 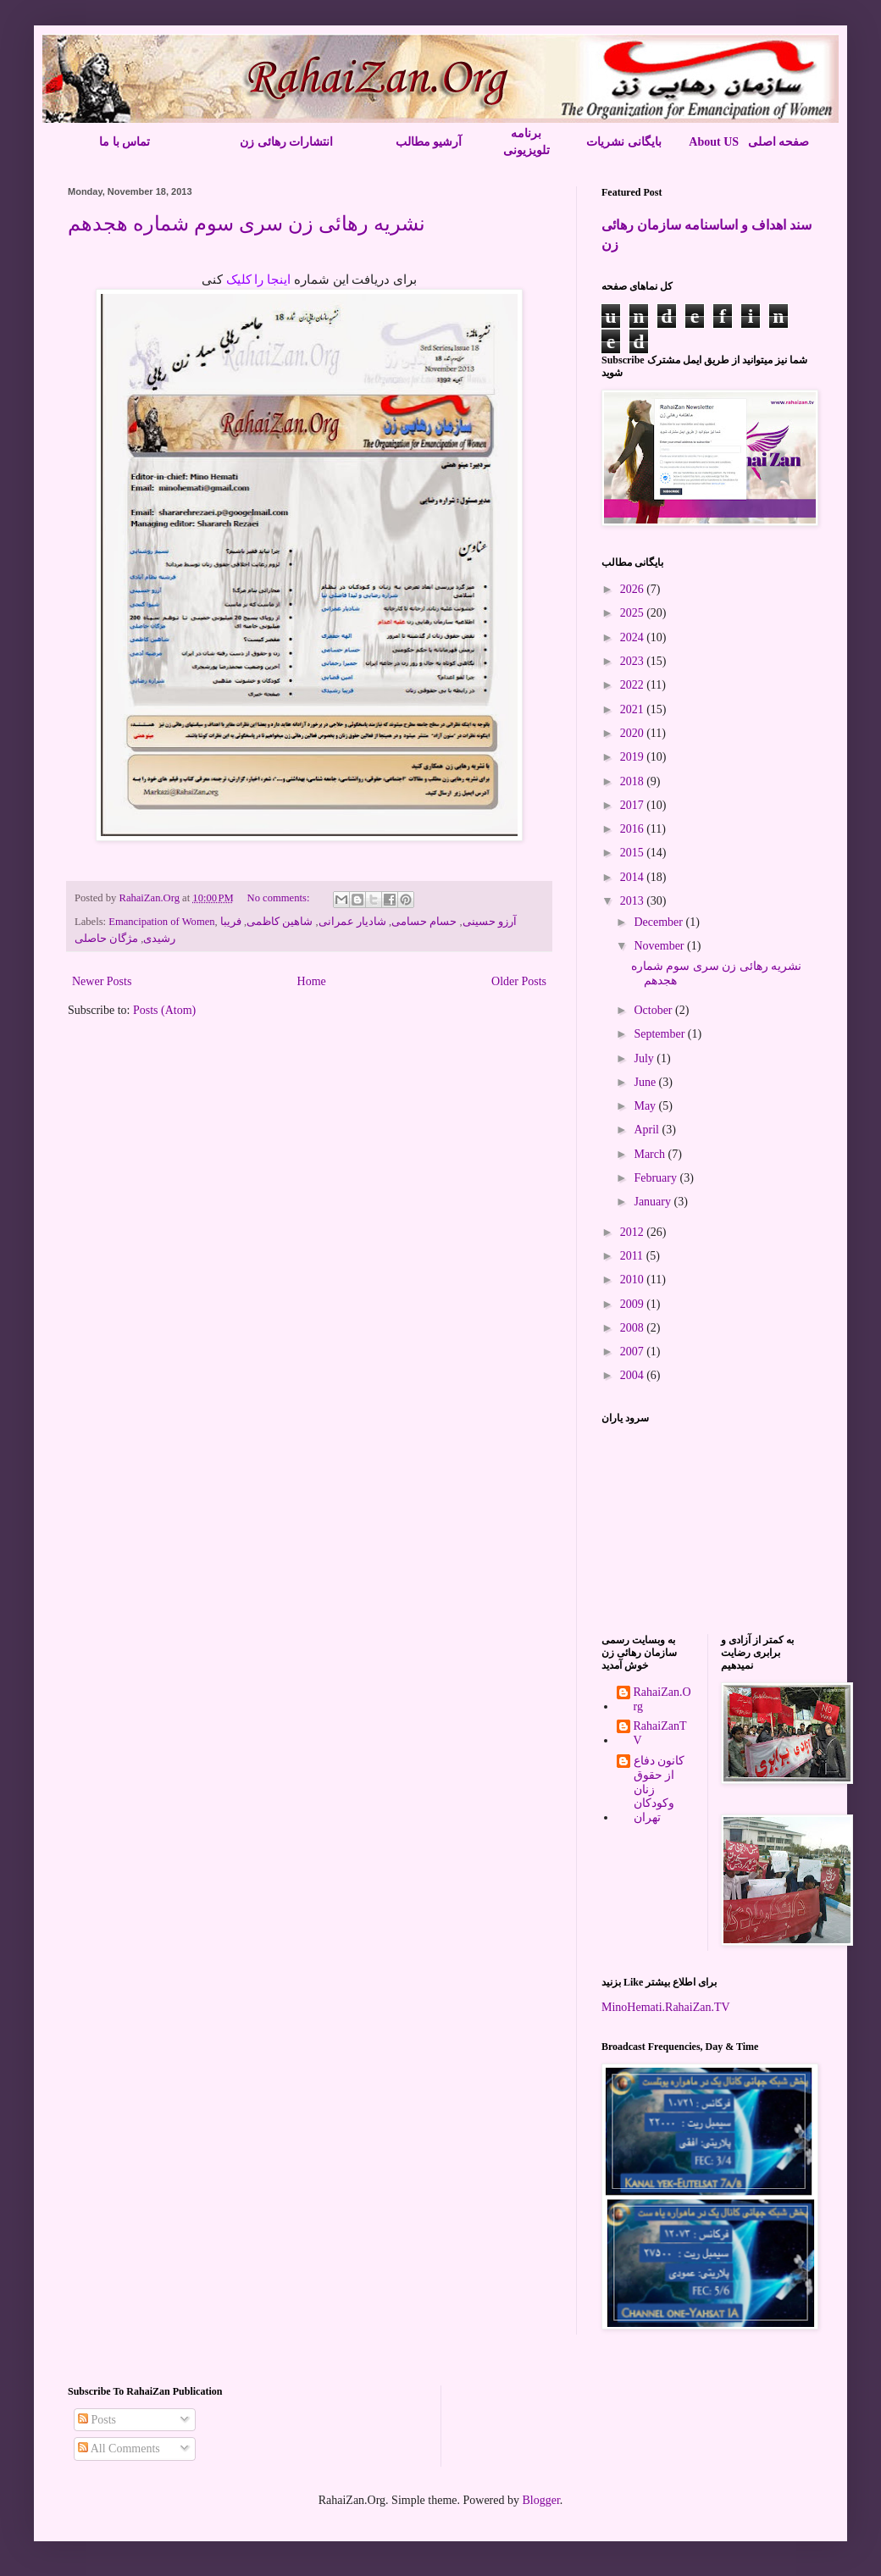 What do you see at coordinates (246, 224) in the screenshot?
I see `نشریه رهائی زن سری سوم شماره هجدهم` at bounding box center [246, 224].